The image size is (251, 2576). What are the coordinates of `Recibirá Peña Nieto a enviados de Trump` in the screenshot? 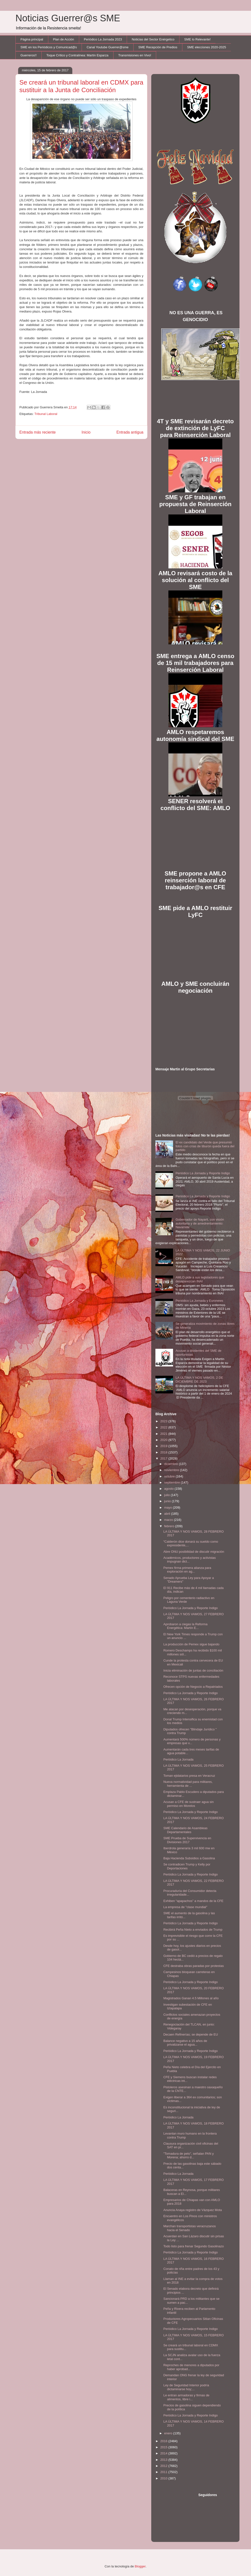 It's located at (192, 1929).